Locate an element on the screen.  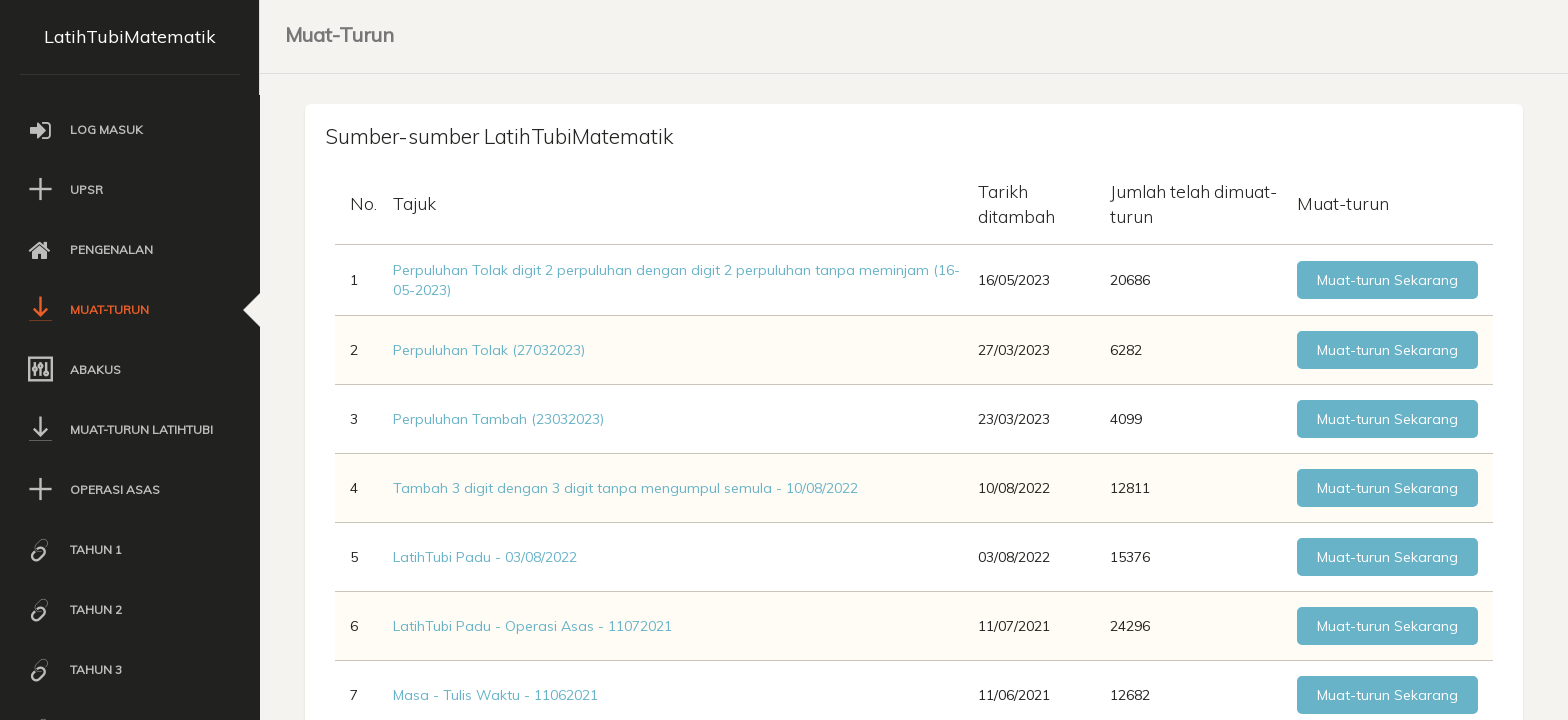
Perpuluhan Tambah (23032023) is located at coordinates (498, 420).